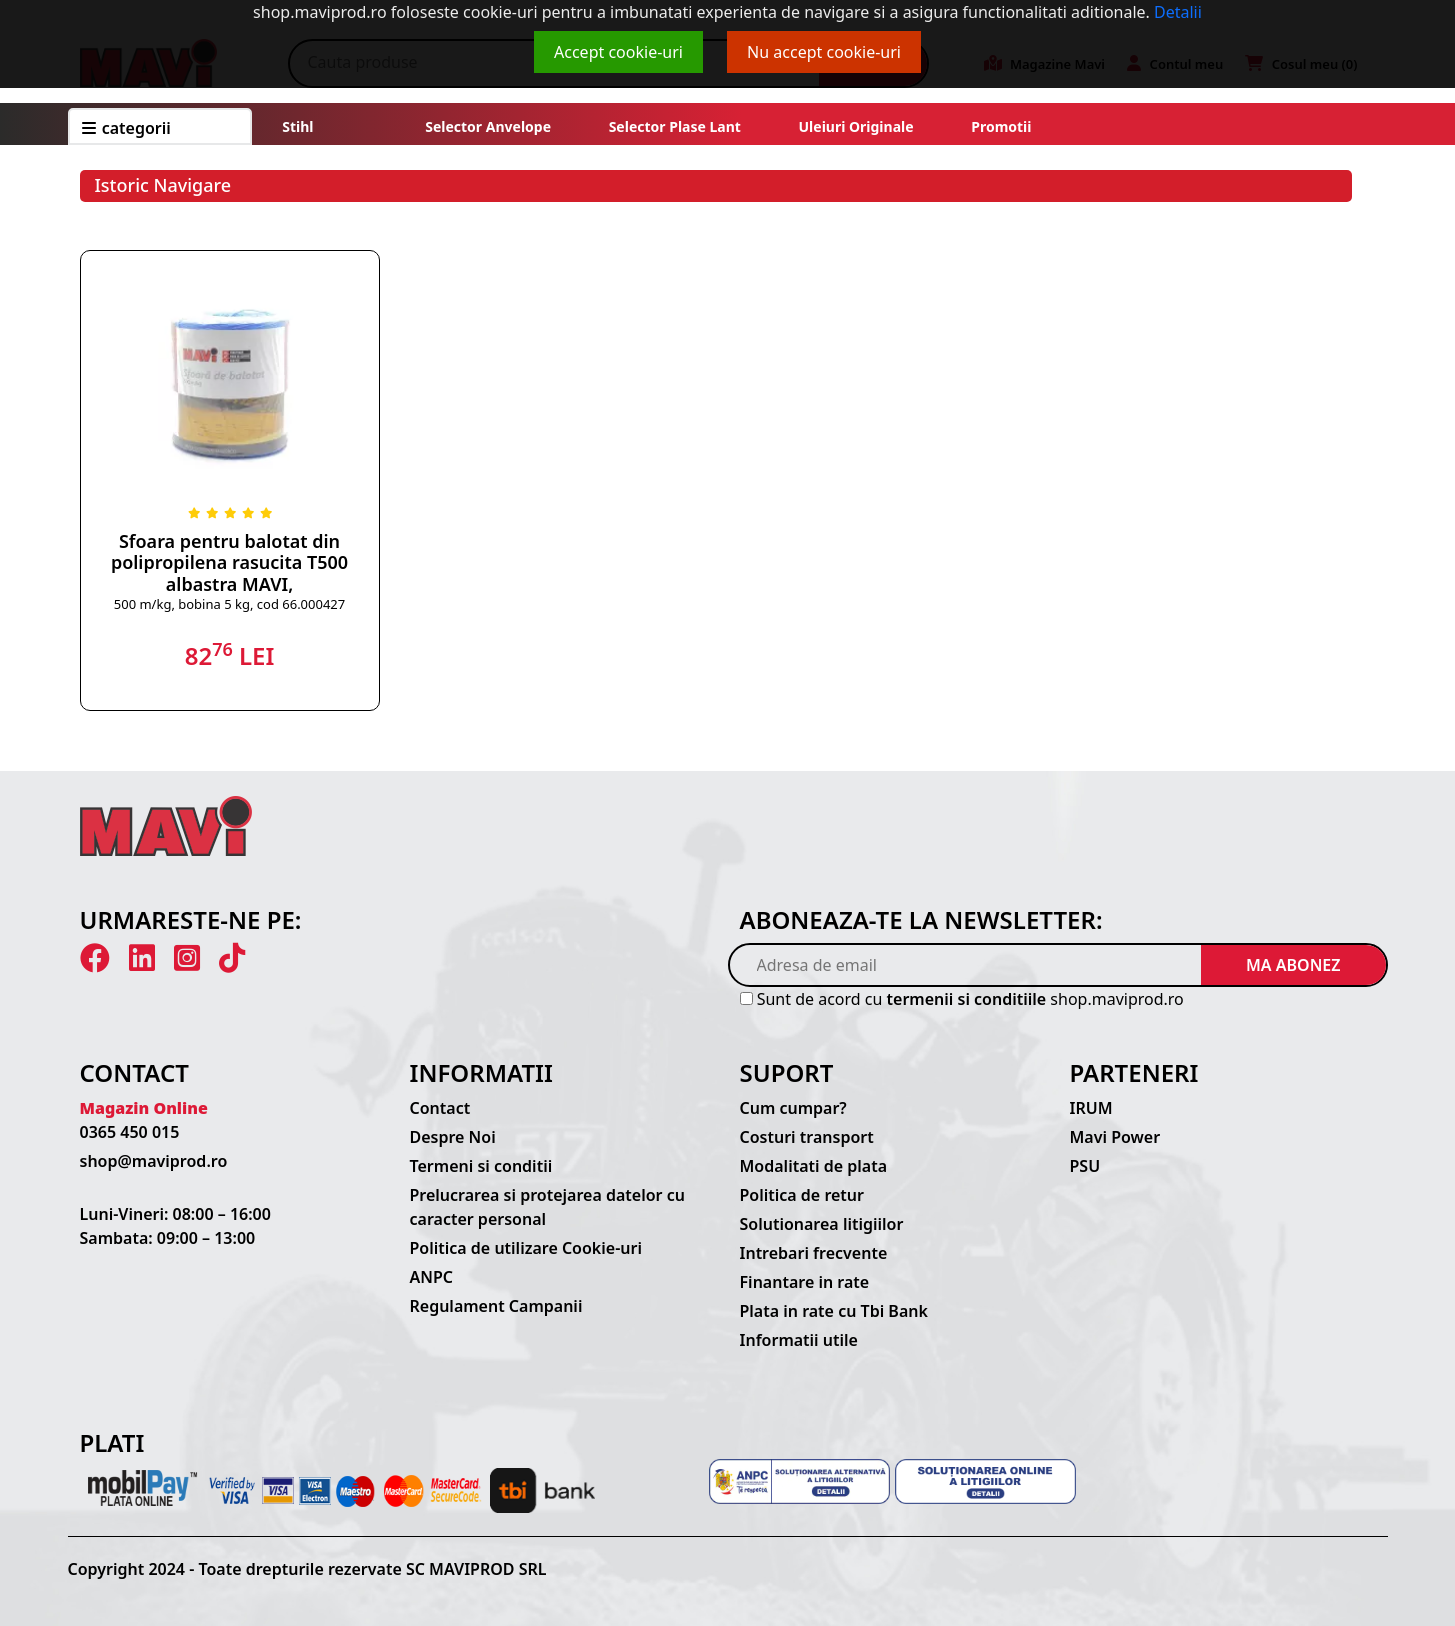  What do you see at coordinates (297, 126) in the screenshot?
I see `Stihl` at bounding box center [297, 126].